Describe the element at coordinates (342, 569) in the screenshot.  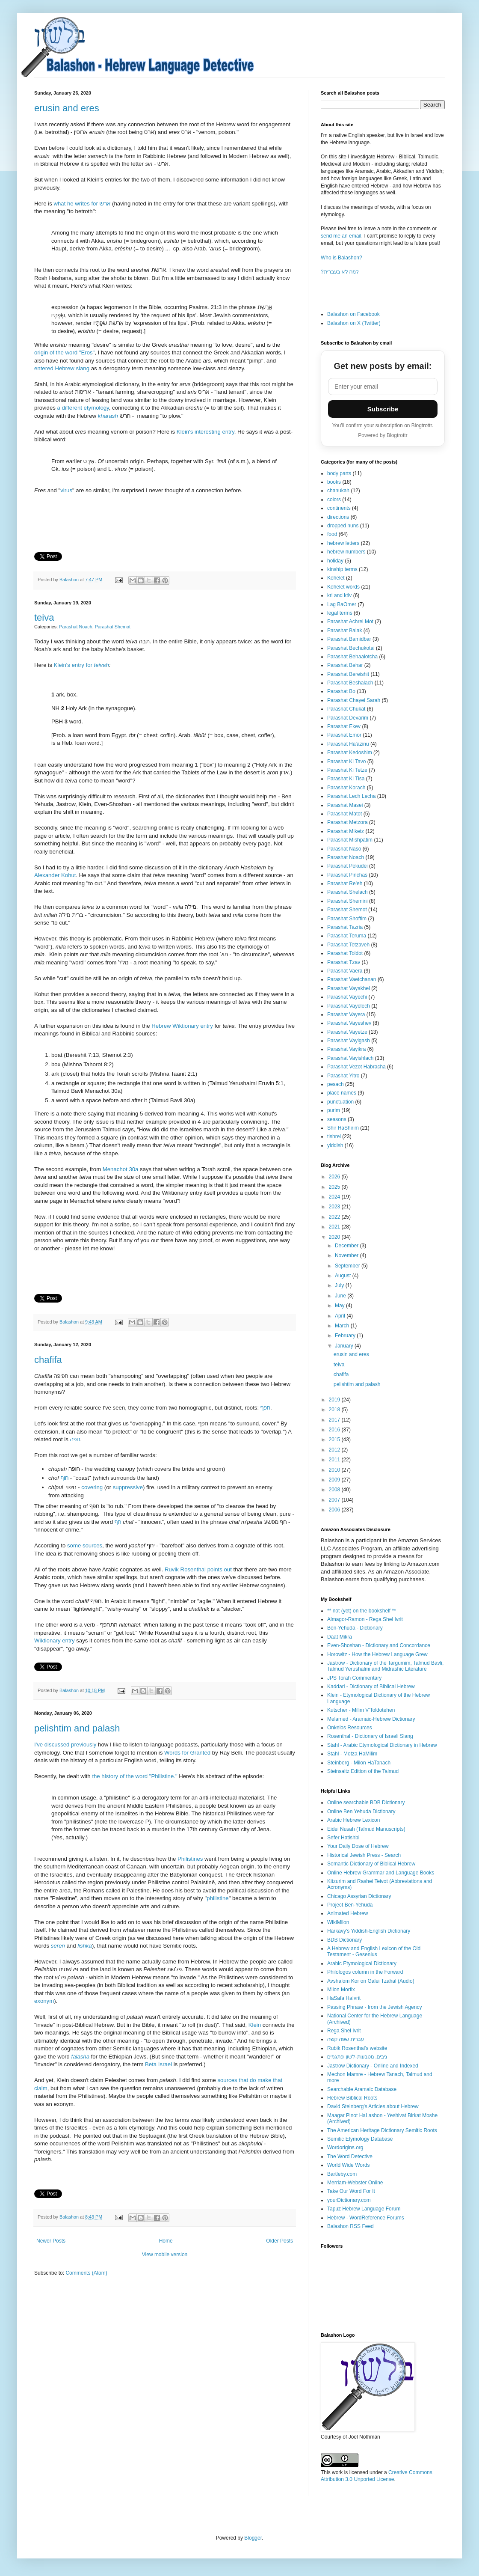
I see `kinship terms` at that location.